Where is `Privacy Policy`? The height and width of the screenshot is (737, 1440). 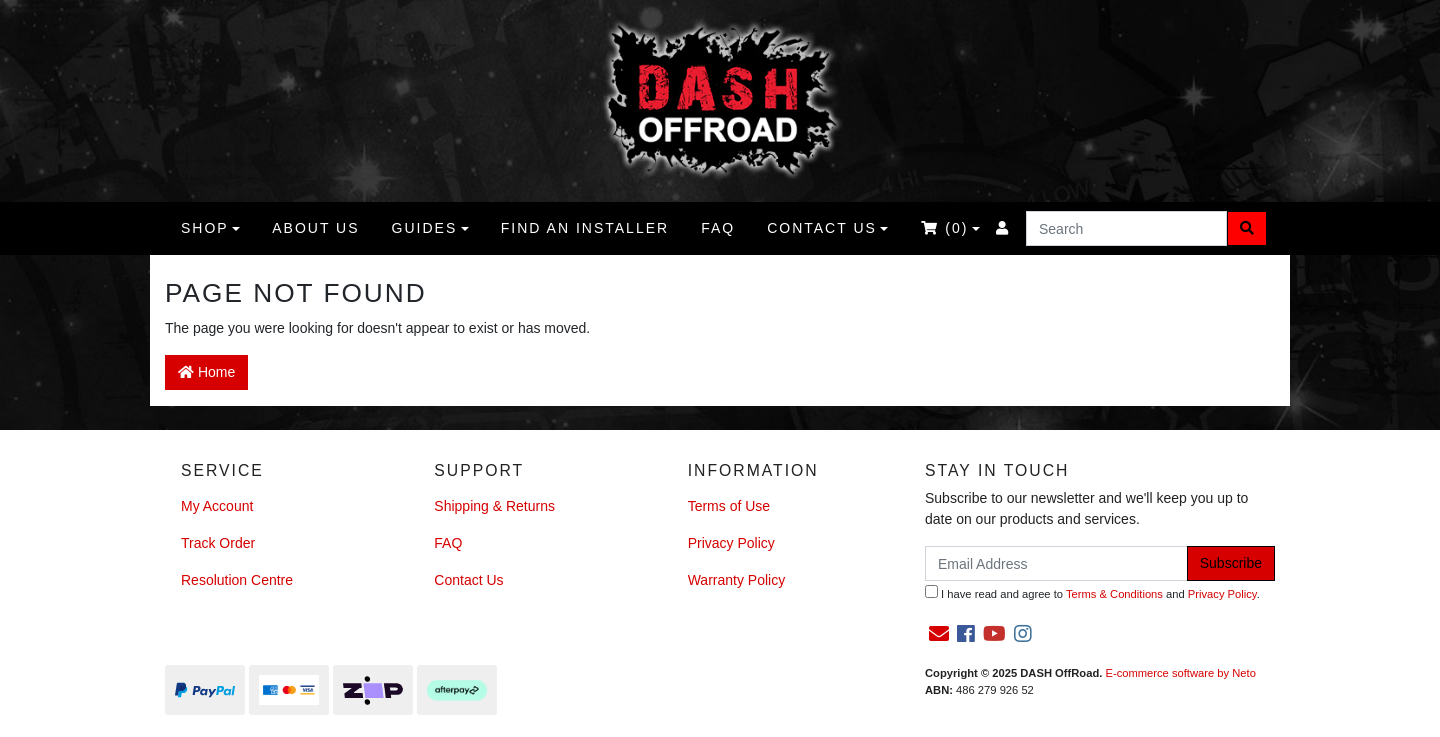
Privacy Policy is located at coordinates (731, 543).